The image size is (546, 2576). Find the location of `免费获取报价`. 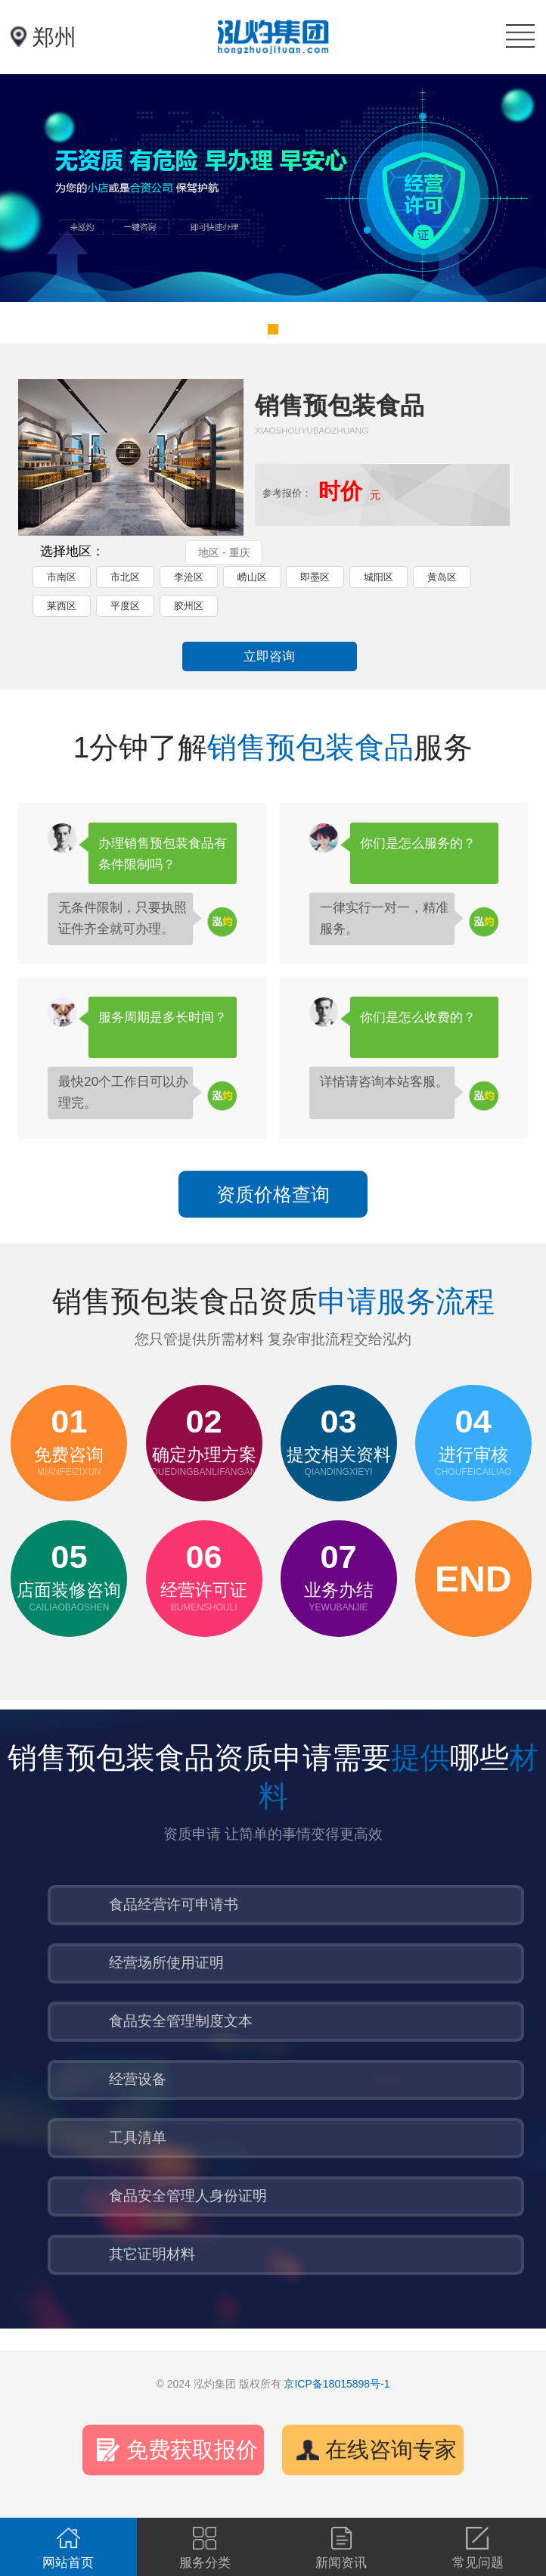

免费获取报价 is located at coordinates (192, 2450).